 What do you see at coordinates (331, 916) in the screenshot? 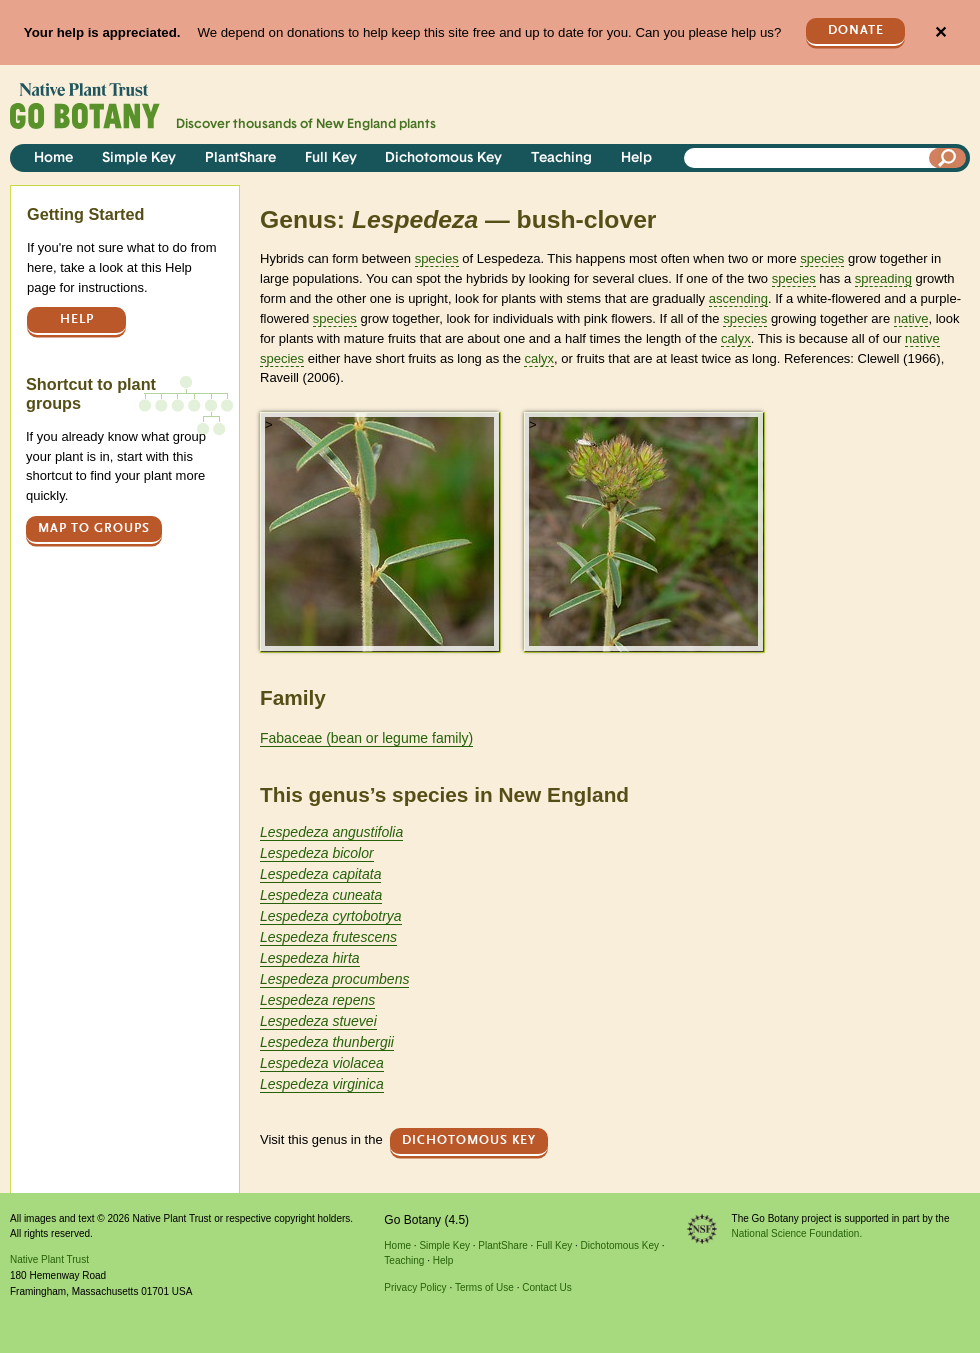
I see `Lespedeza cyrtobotrya` at bounding box center [331, 916].